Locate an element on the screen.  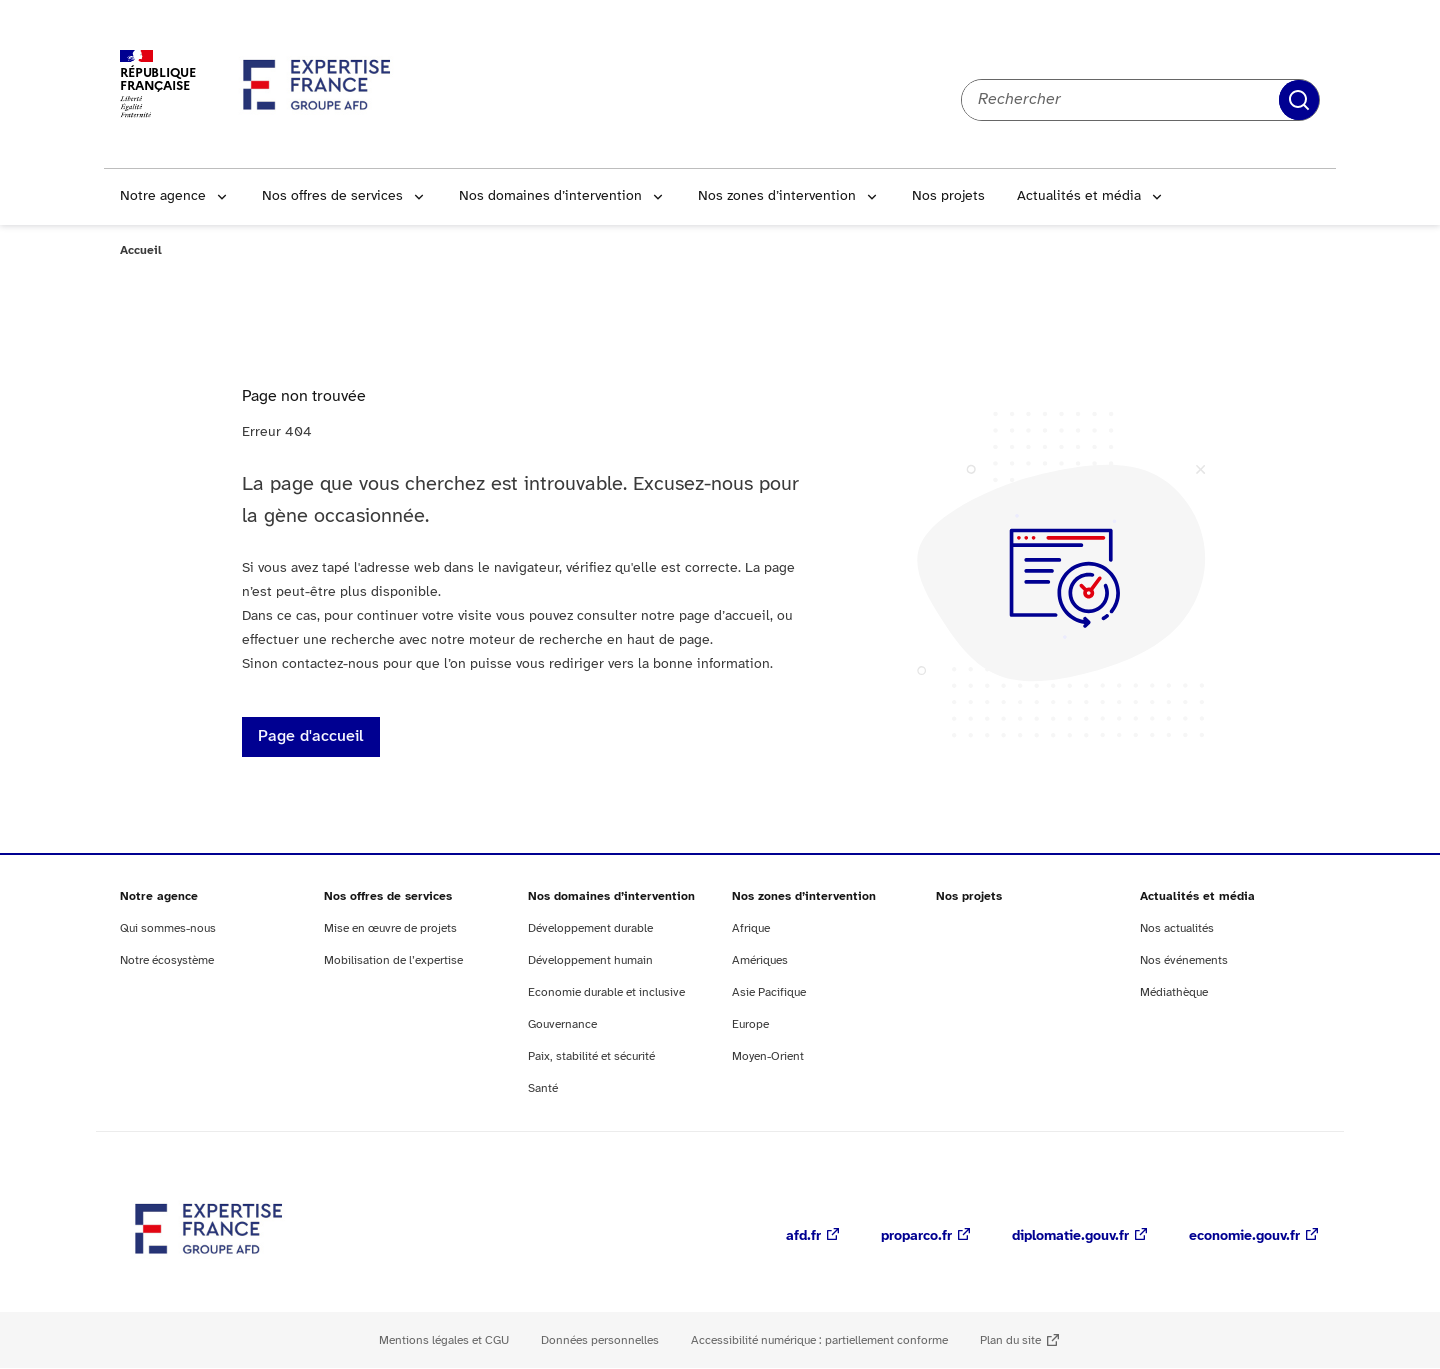
Mentions légales et CGU is located at coordinates (444, 1340).